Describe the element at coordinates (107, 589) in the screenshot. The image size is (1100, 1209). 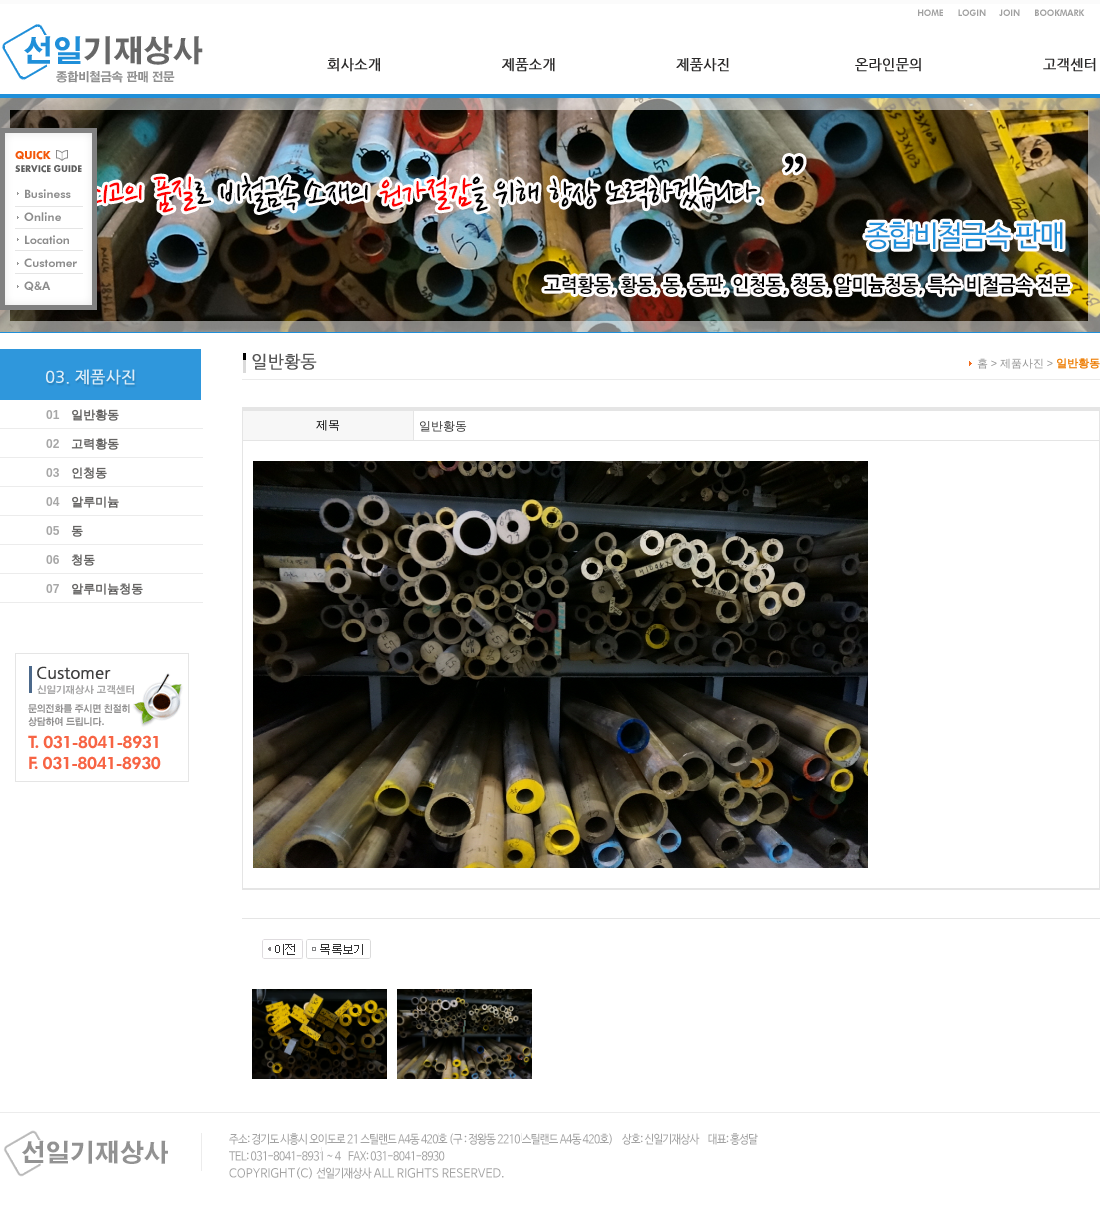
I see `알루미늄청동` at that location.